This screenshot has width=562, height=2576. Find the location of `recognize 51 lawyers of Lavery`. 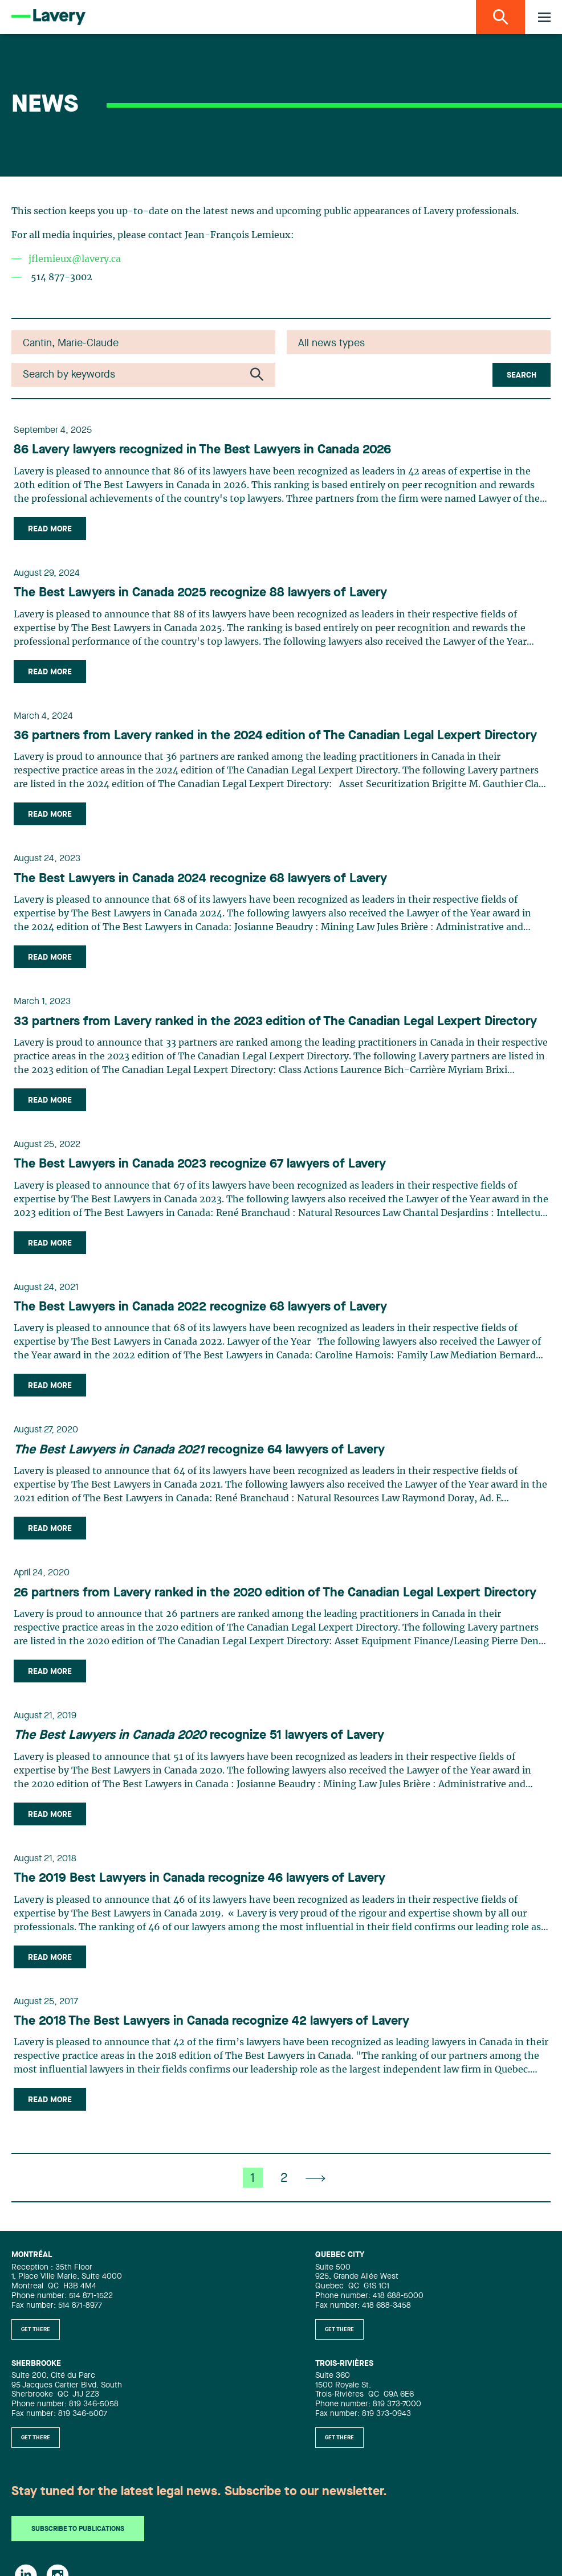

recognize 51 lawyers of Lavery is located at coordinates (199, 1735).